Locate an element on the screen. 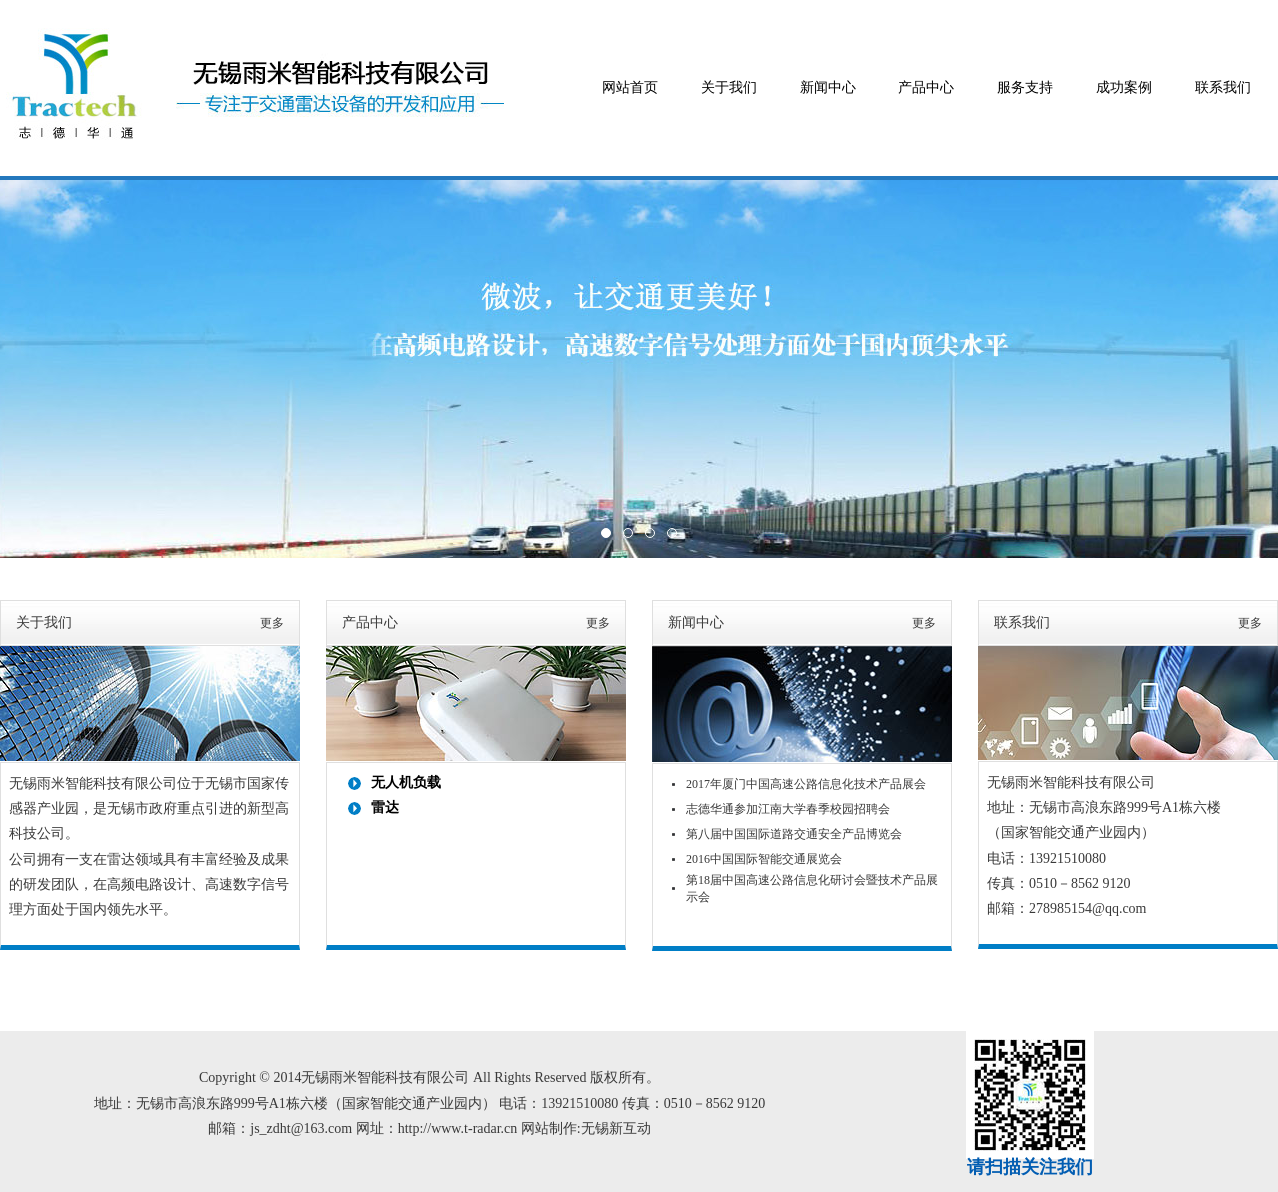 The height and width of the screenshot is (1192, 1278). 新闻中心 is located at coordinates (828, 87).